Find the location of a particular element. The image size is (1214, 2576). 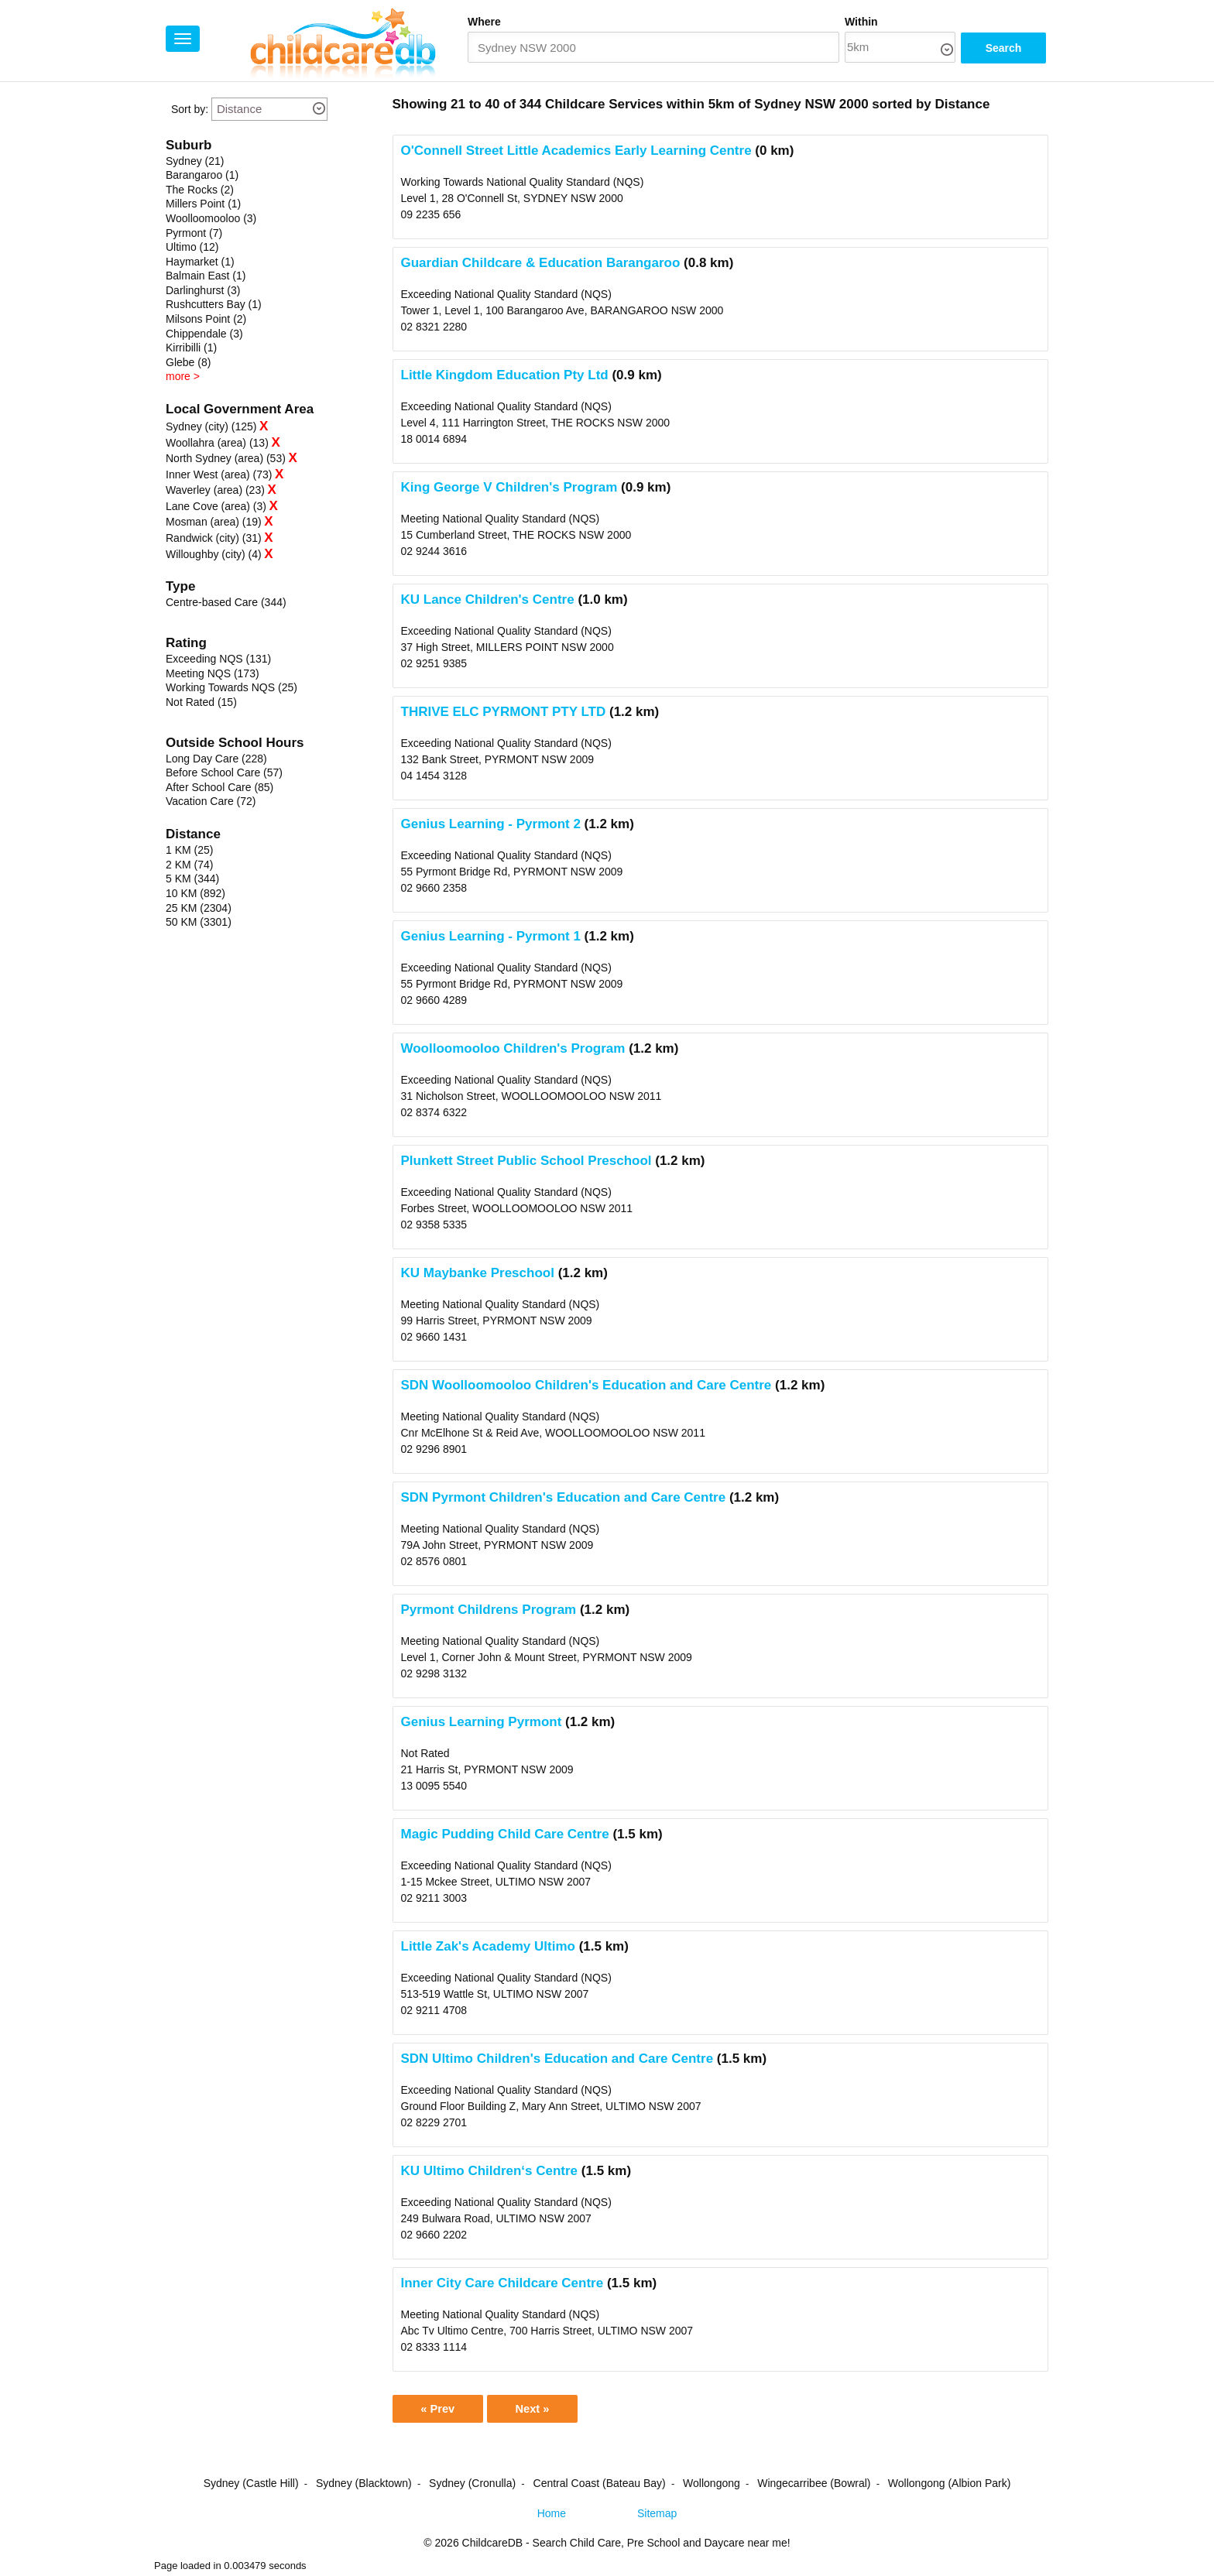

10 KM (892) is located at coordinates (195, 893).